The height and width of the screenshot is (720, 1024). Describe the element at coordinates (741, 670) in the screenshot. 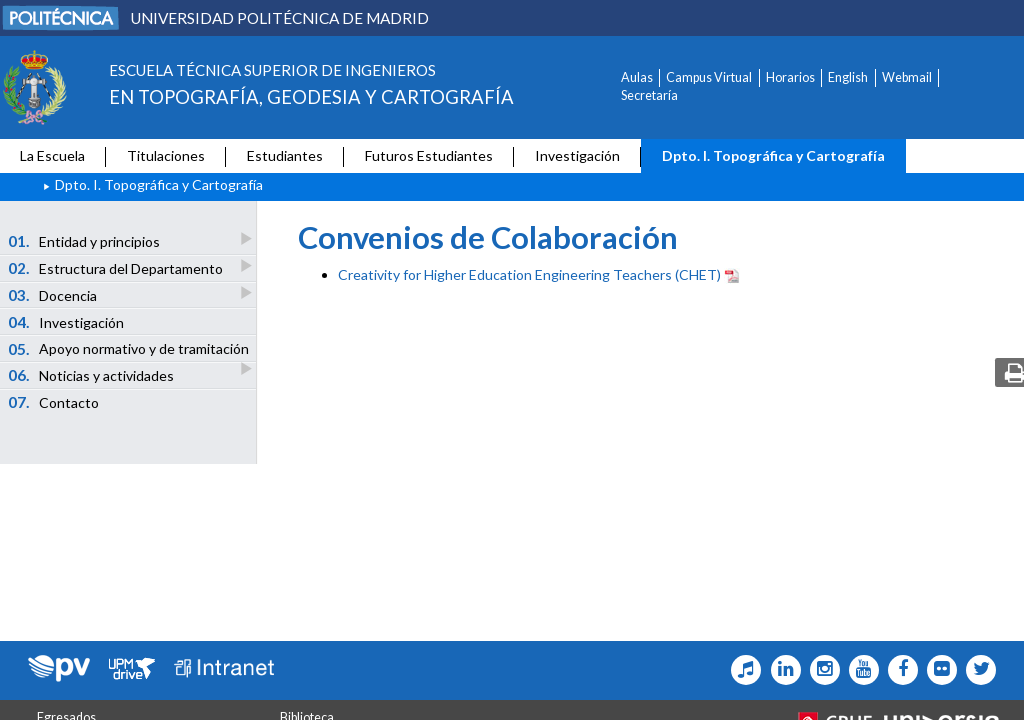

I see `[Topografia Icono Tiktok]` at that location.